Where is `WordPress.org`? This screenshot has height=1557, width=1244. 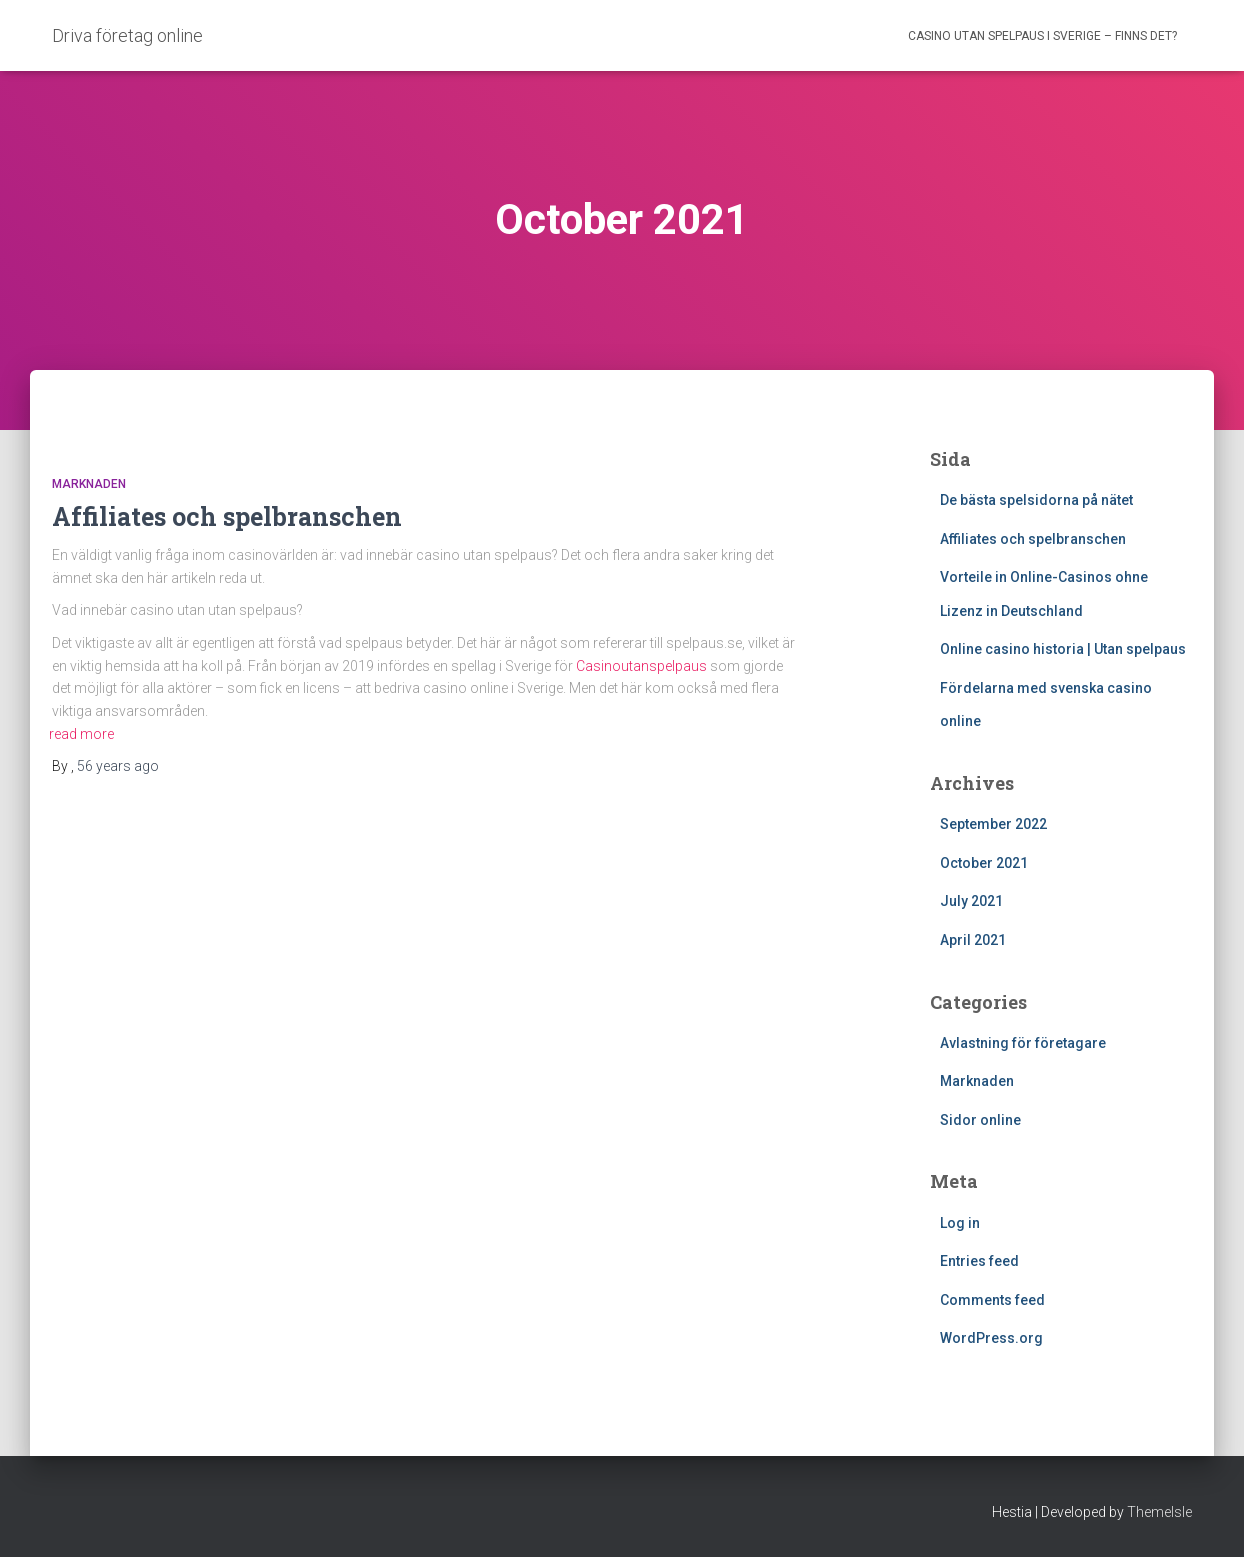
WordPress.org is located at coordinates (991, 1338).